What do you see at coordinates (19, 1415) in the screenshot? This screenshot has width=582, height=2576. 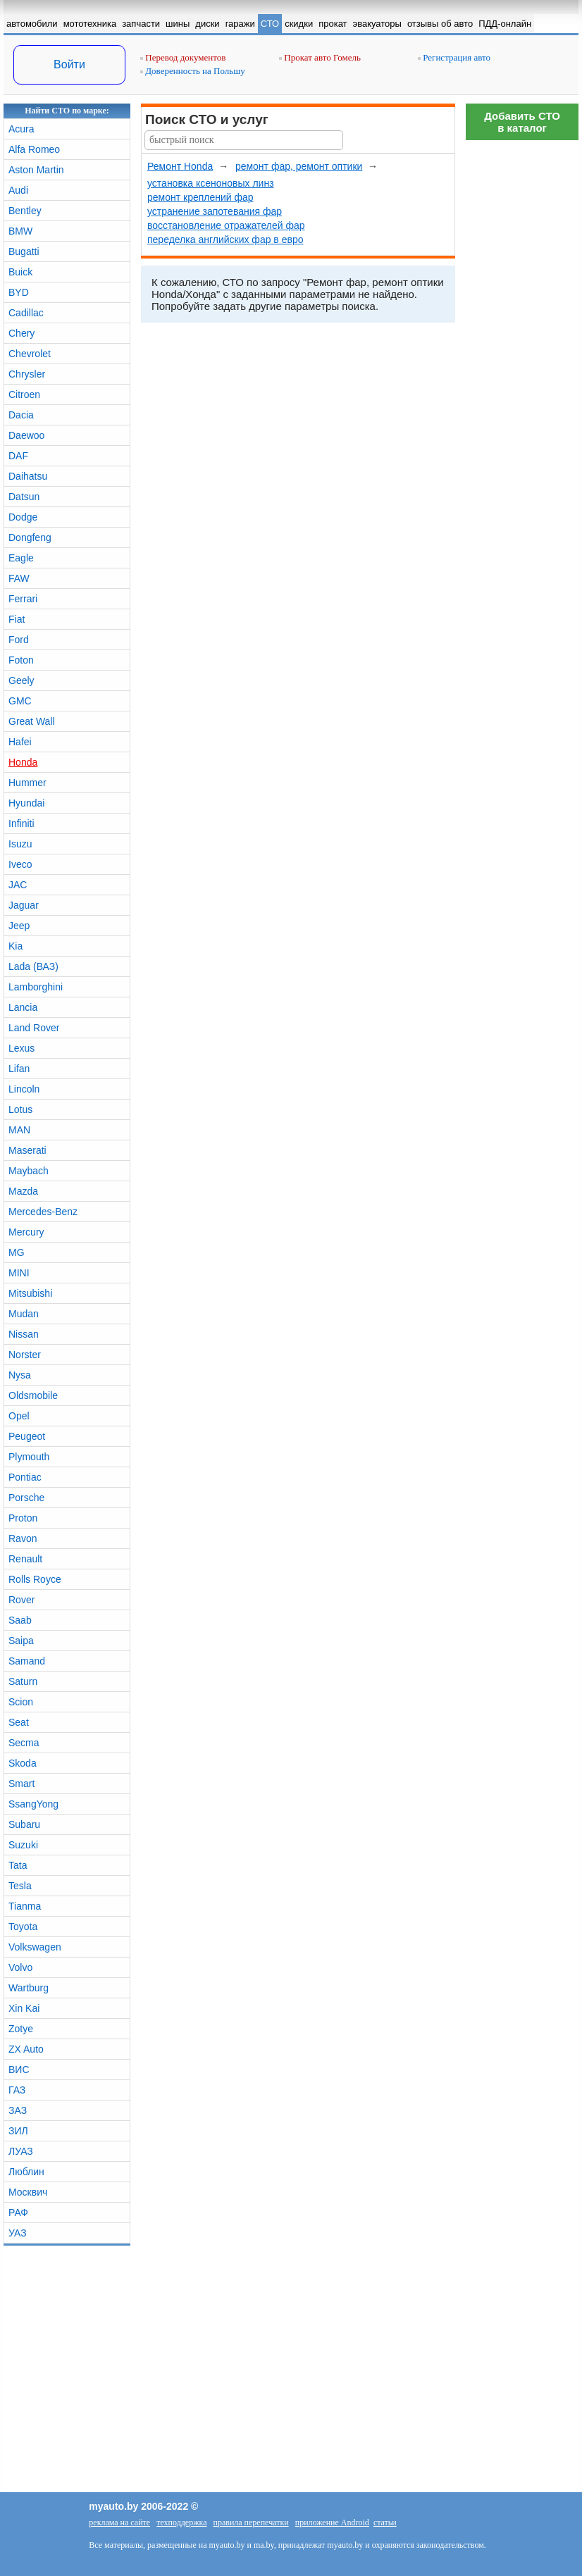 I see `Opel` at bounding box center [19, 1415].